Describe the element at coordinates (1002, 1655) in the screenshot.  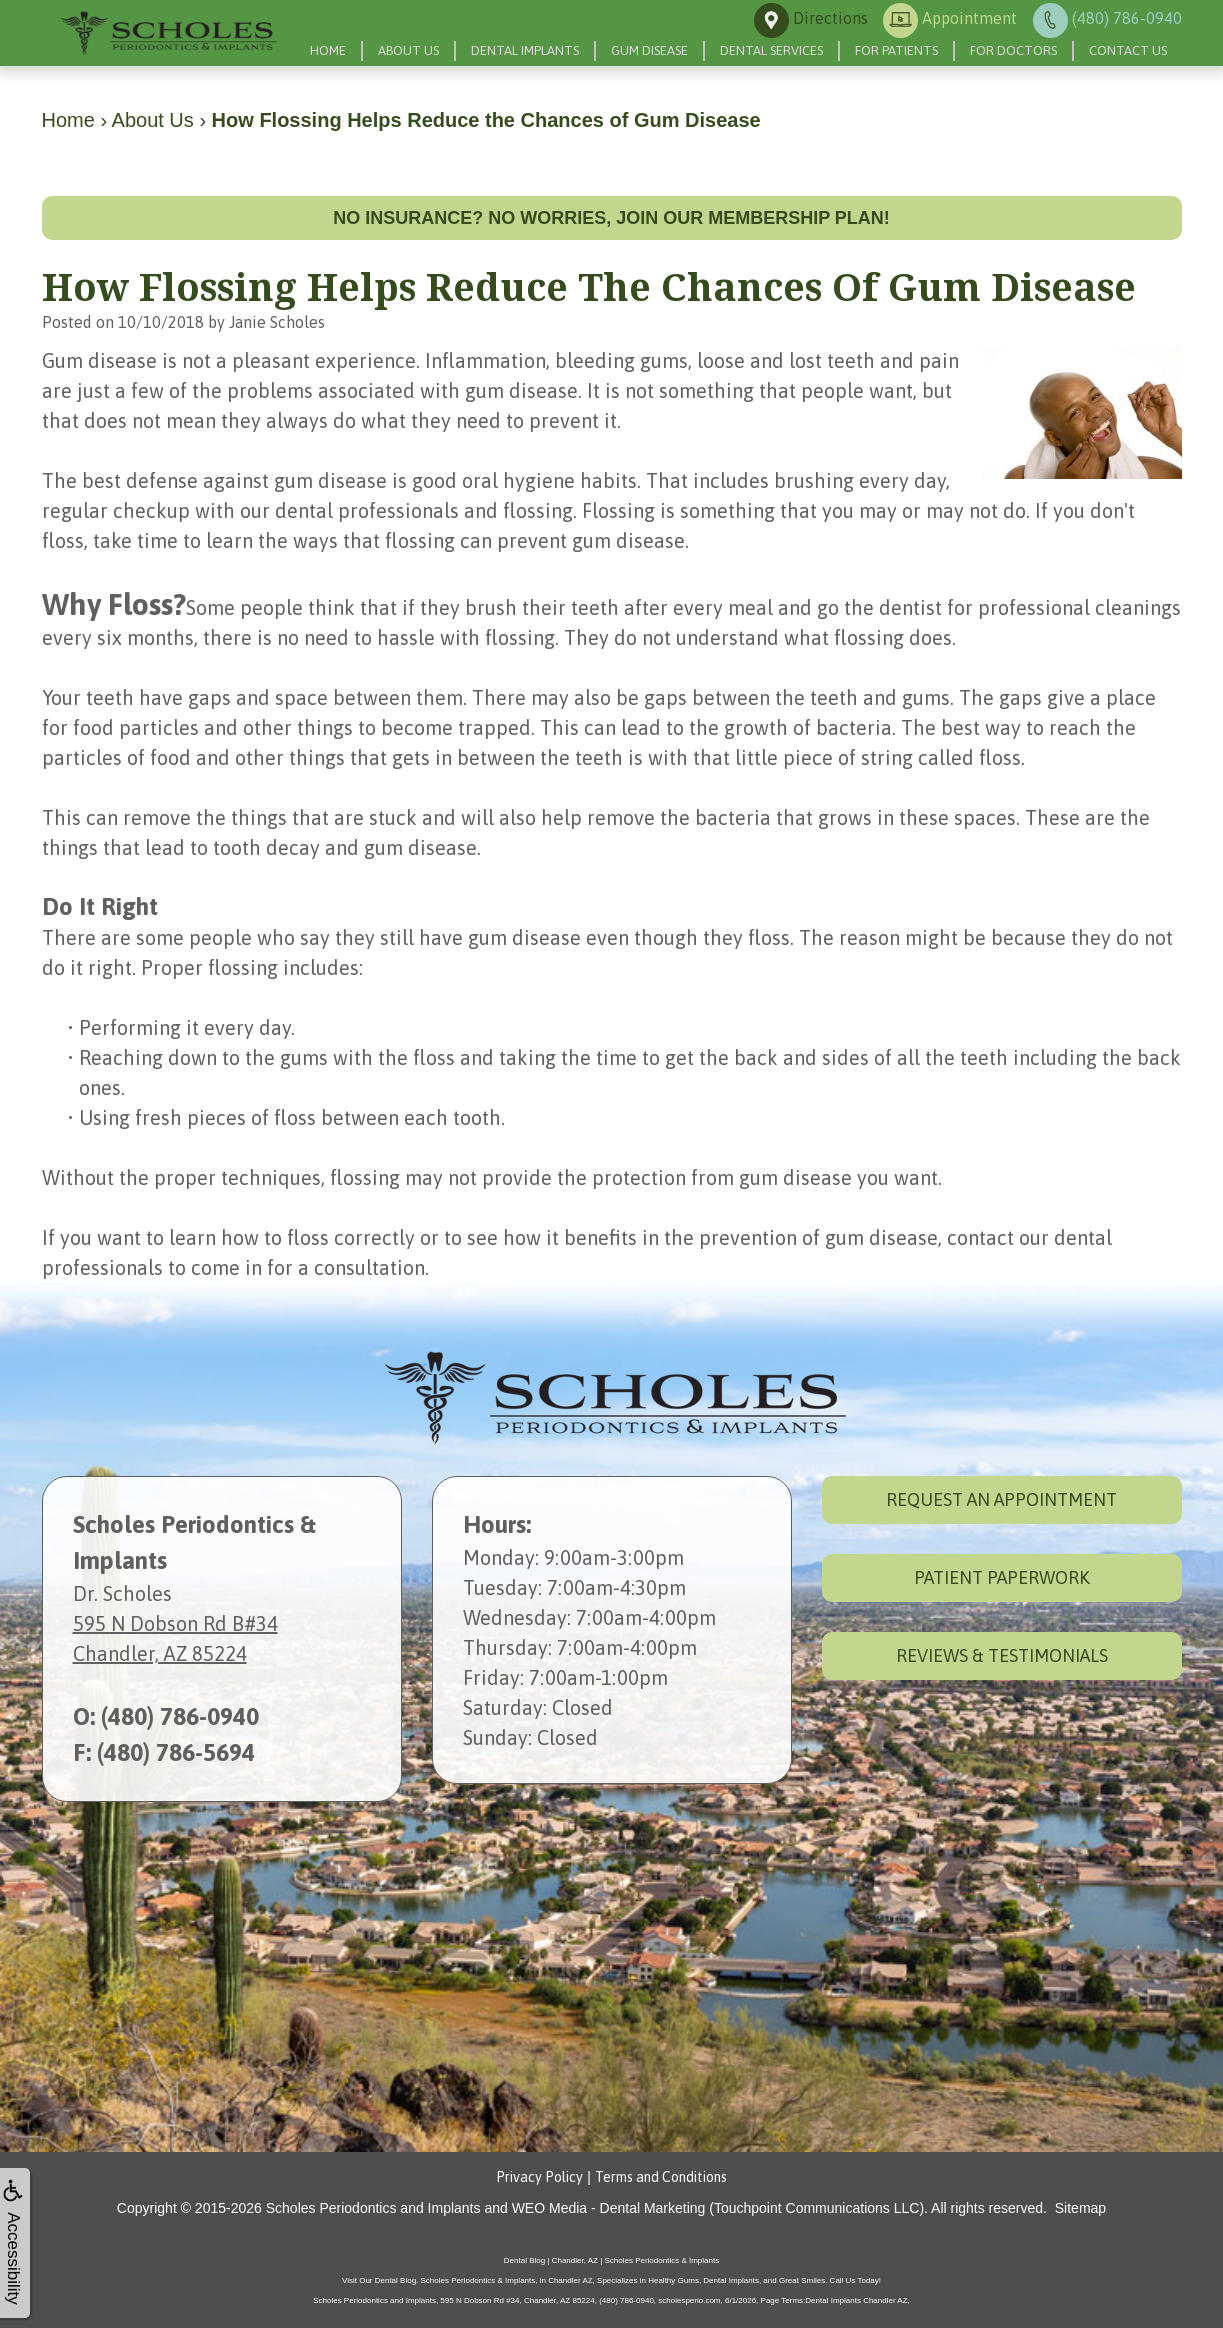
I see `Reviews & Testimonials` at that location.